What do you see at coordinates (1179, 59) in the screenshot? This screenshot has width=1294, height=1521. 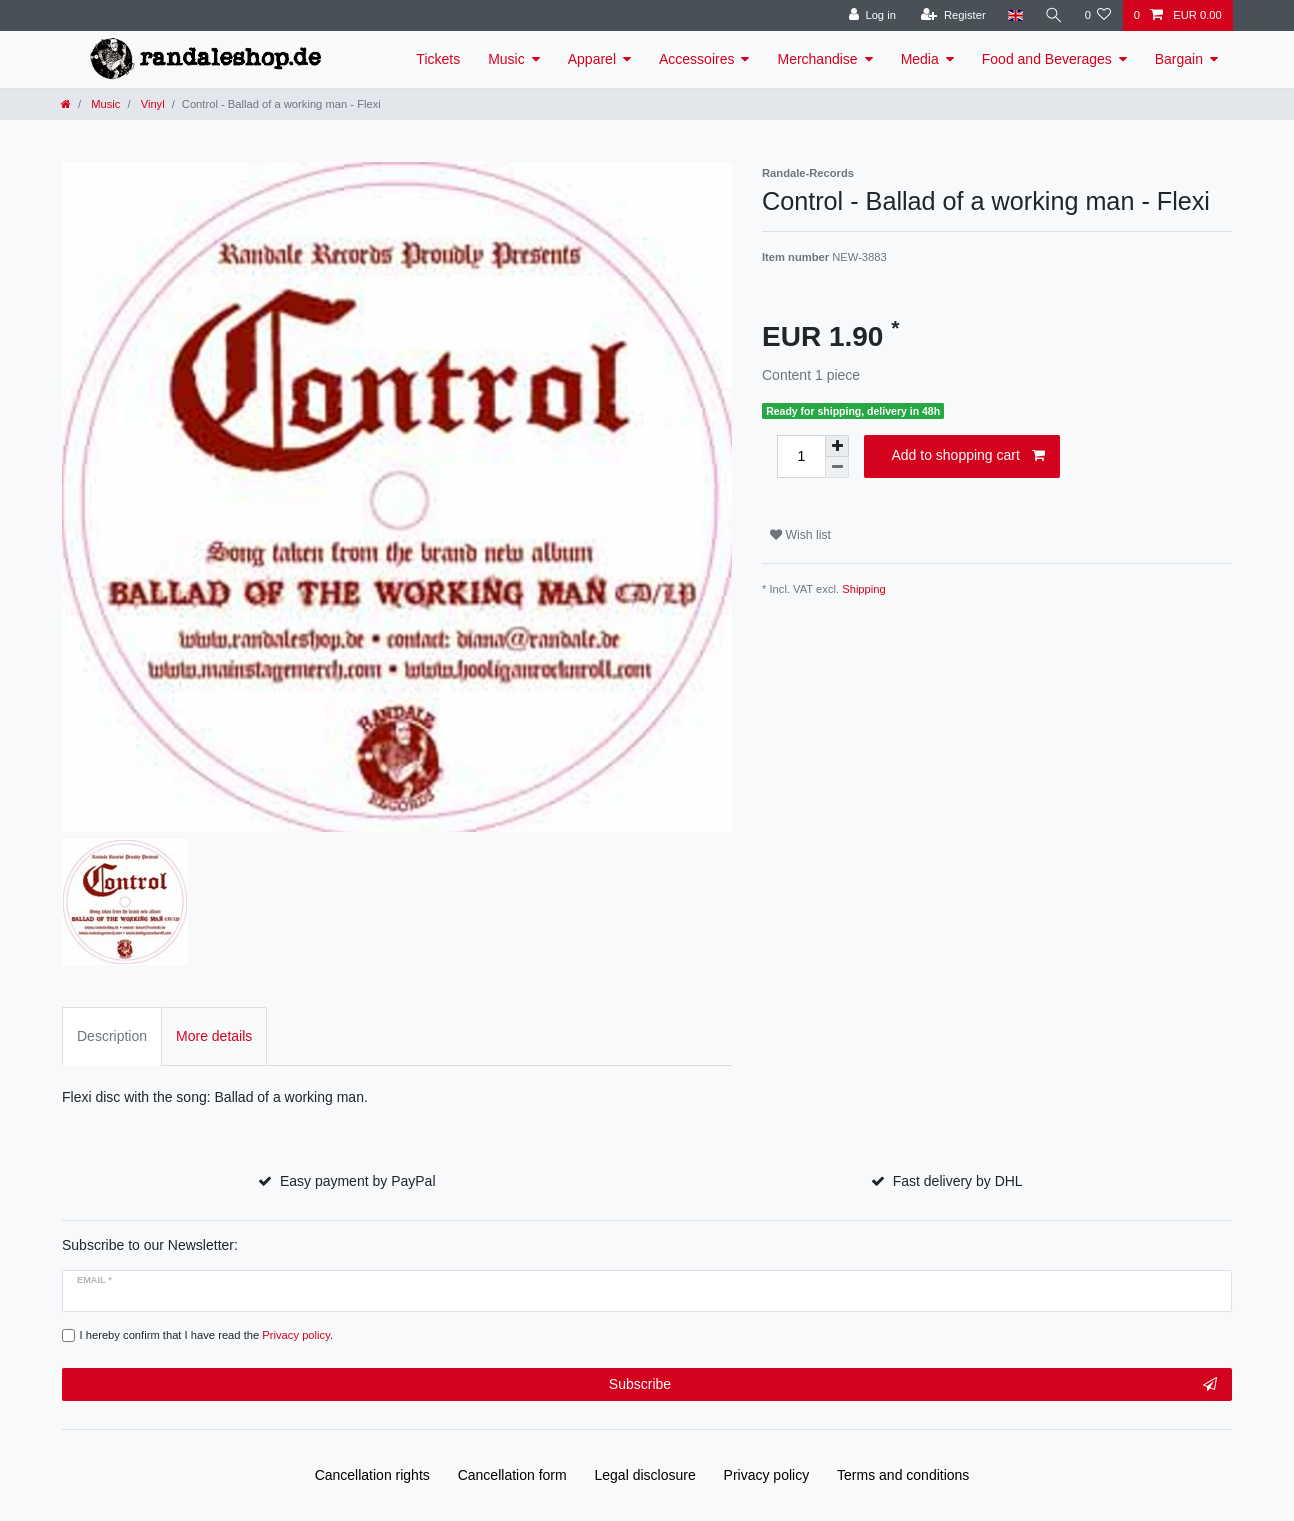 I see `Bargain` at bounding box center [1179, 59].